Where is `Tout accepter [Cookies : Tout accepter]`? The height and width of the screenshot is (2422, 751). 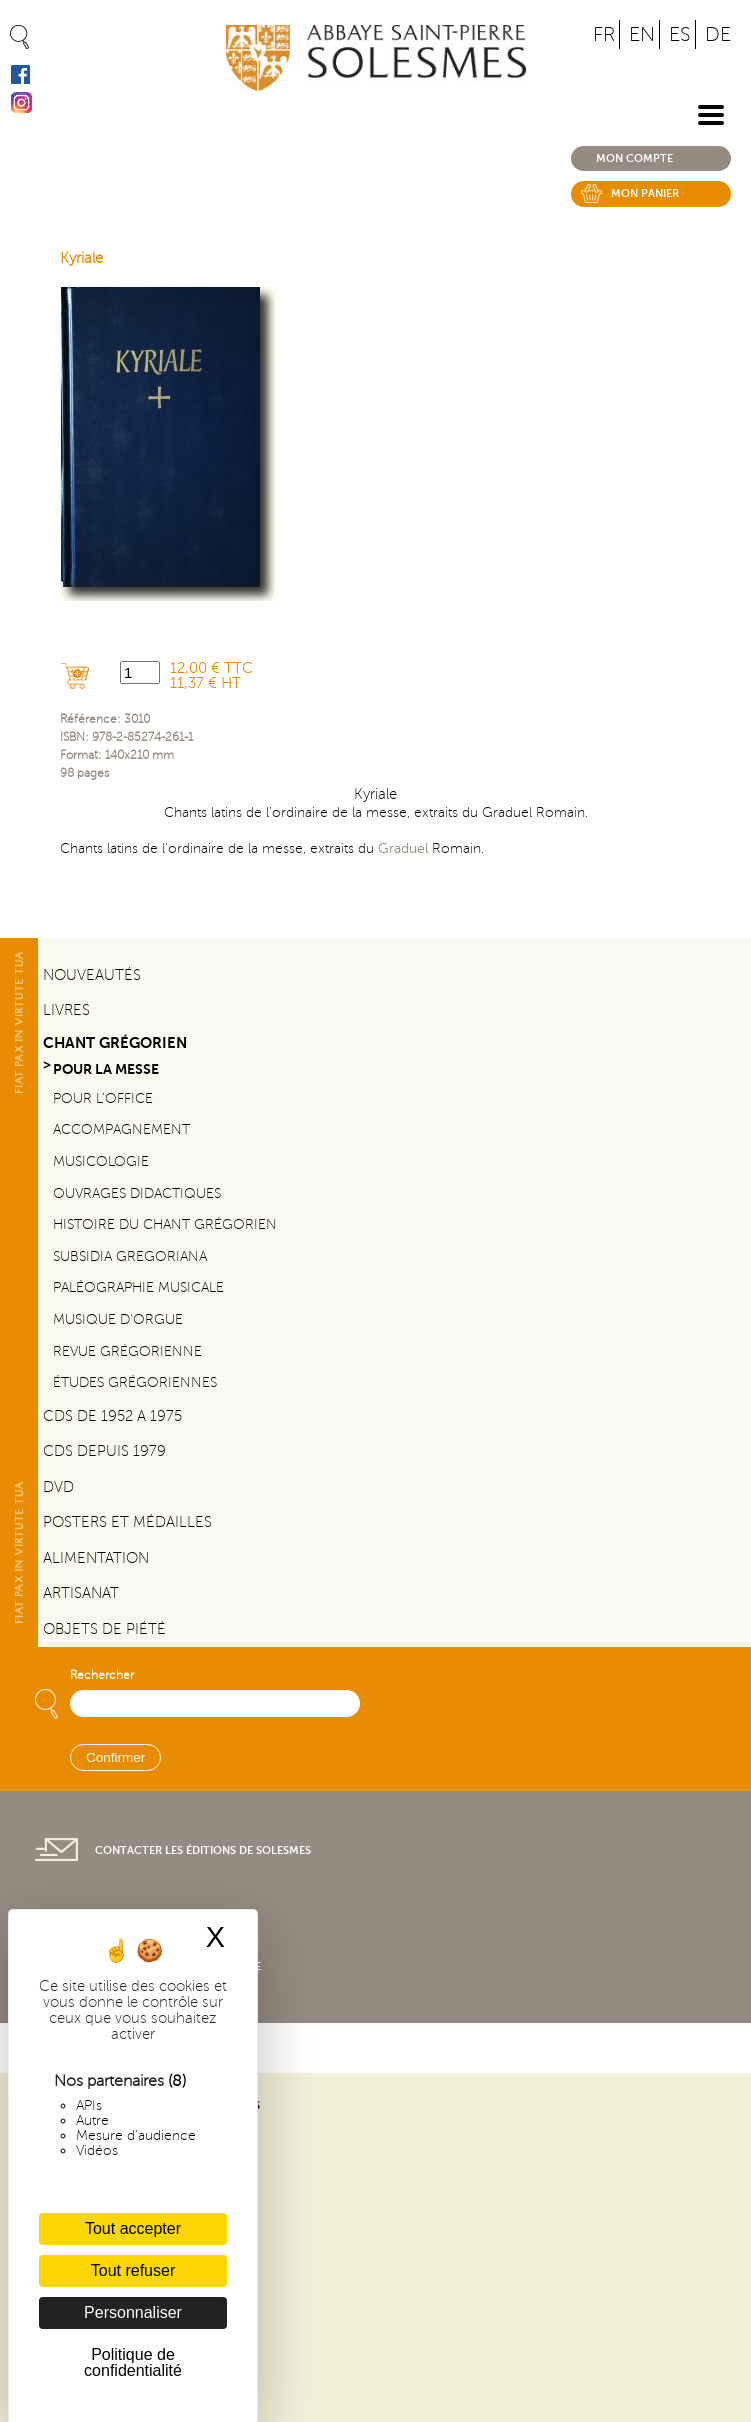
Tout accepter [Cookies : Tout accepter] is located at coordinates (133, 2228).